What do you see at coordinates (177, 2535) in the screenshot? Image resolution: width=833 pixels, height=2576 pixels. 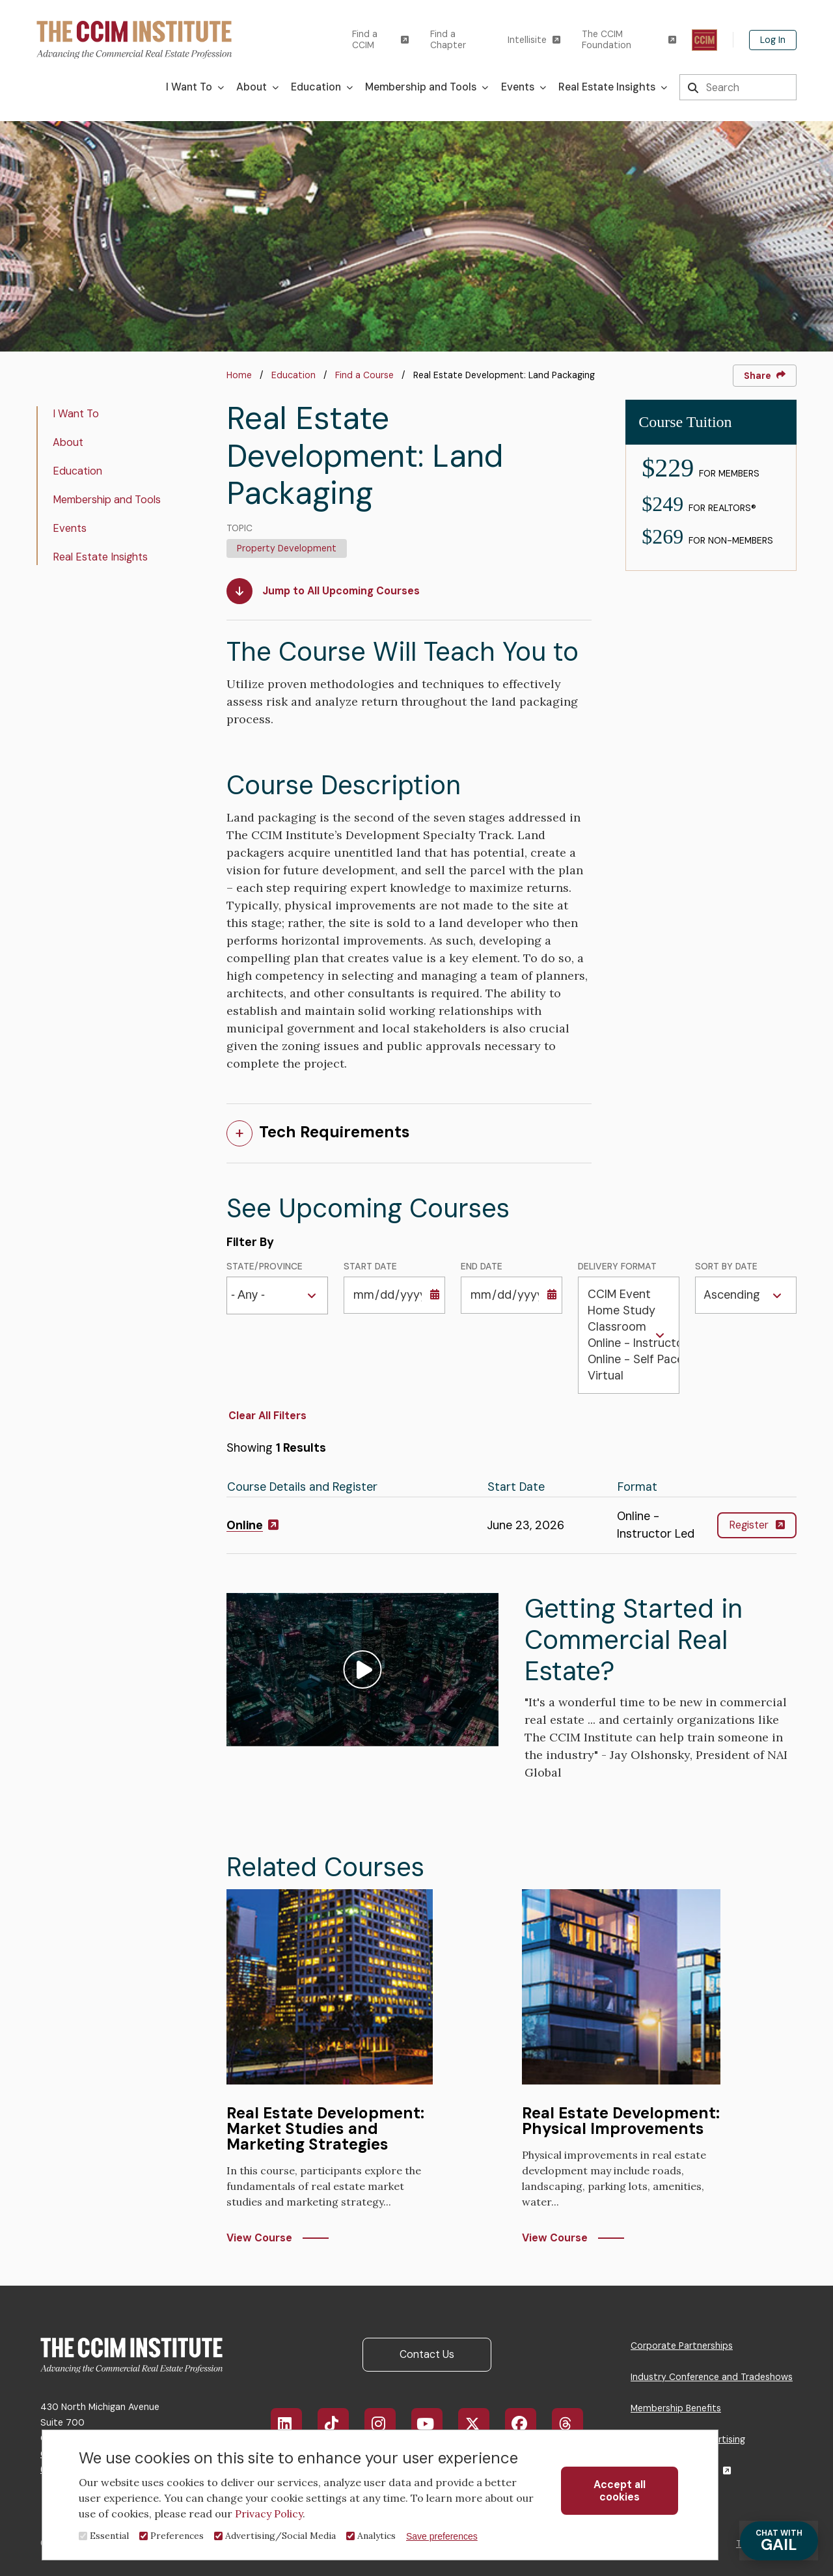 I see `Preferences` at bounding box center [177, 2535].